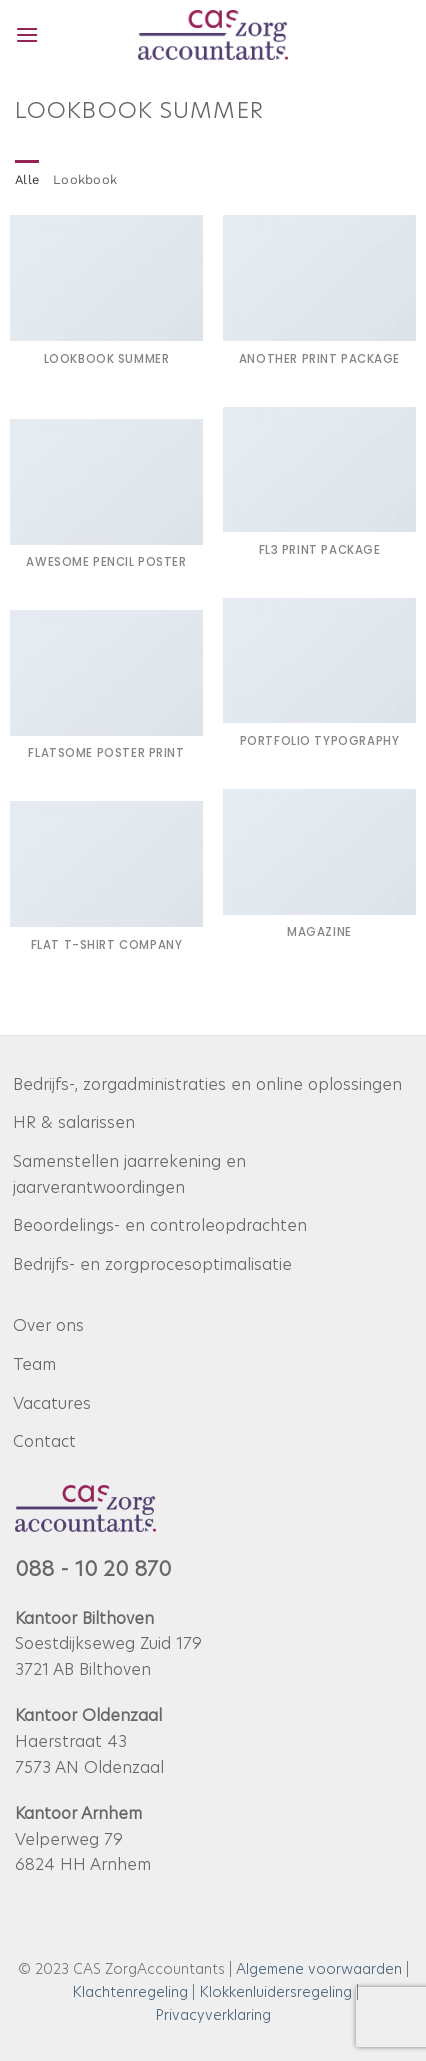  I want to click on Over ons, so click(48, 1325).